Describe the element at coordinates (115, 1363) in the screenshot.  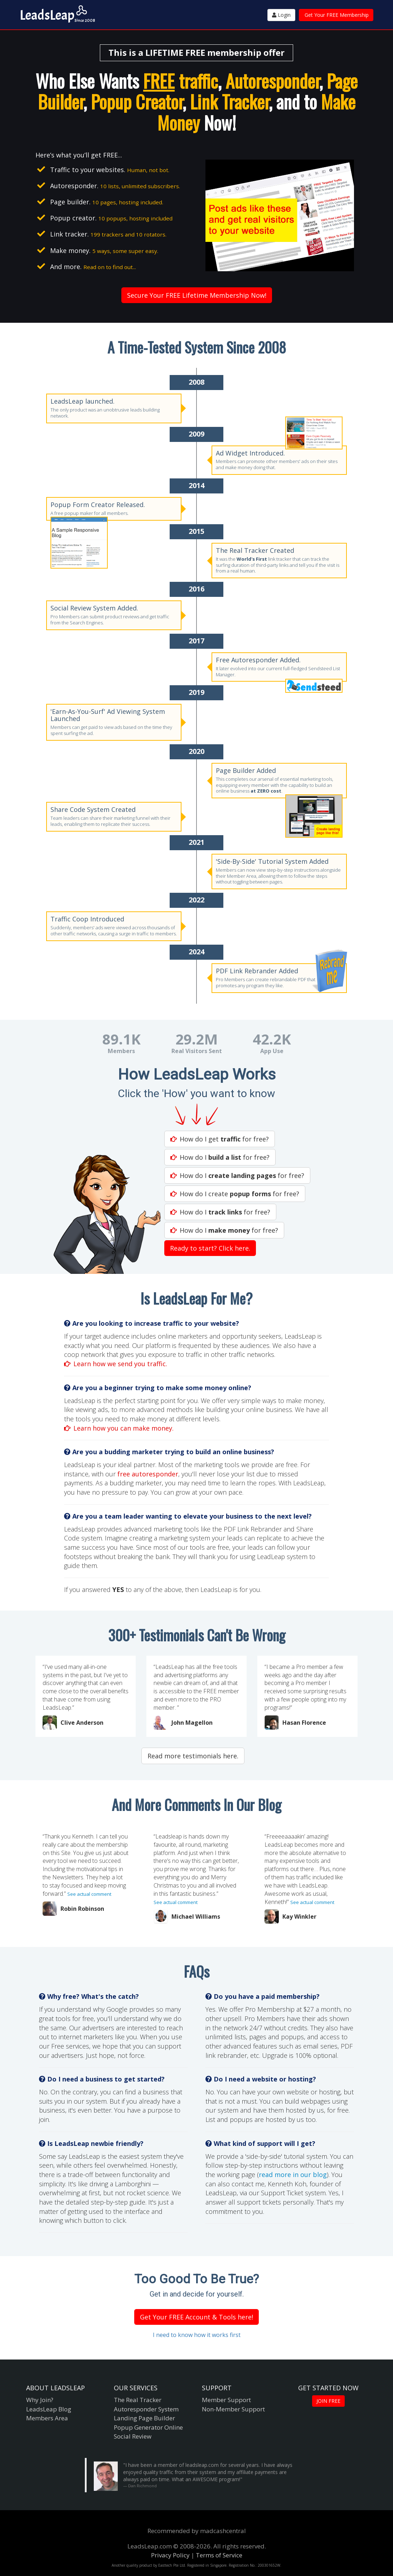
I see `Learn how we send you traffic.` at that location.